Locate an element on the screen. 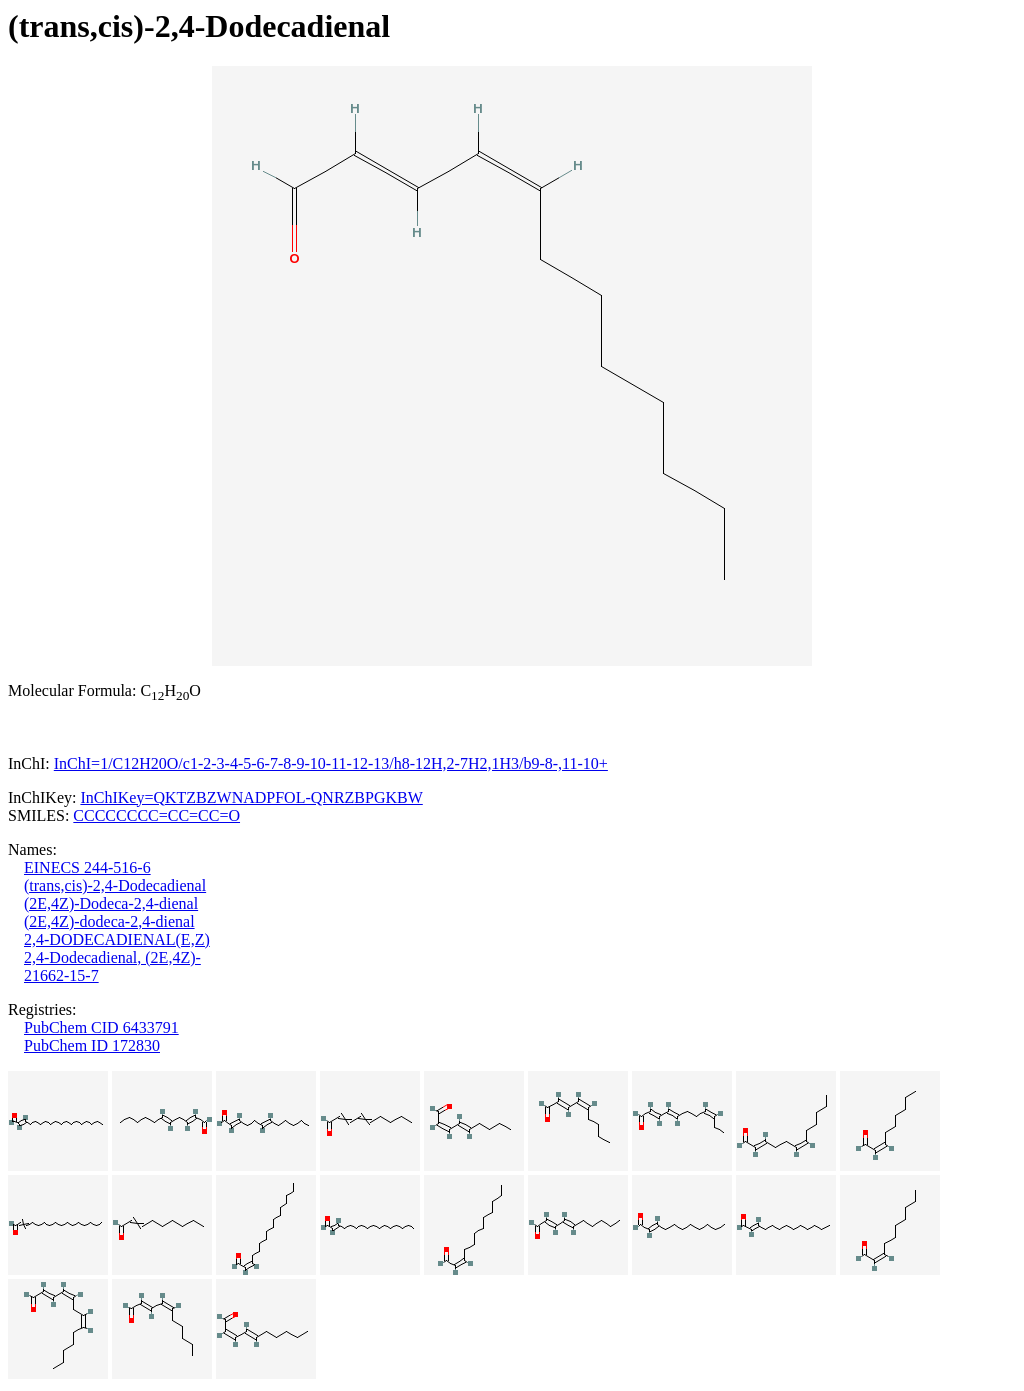 This screenshot has height=1391, width=1024. 2,4-Dodecadienal, (2E,4Z)- is located at coordinates (112, 957).